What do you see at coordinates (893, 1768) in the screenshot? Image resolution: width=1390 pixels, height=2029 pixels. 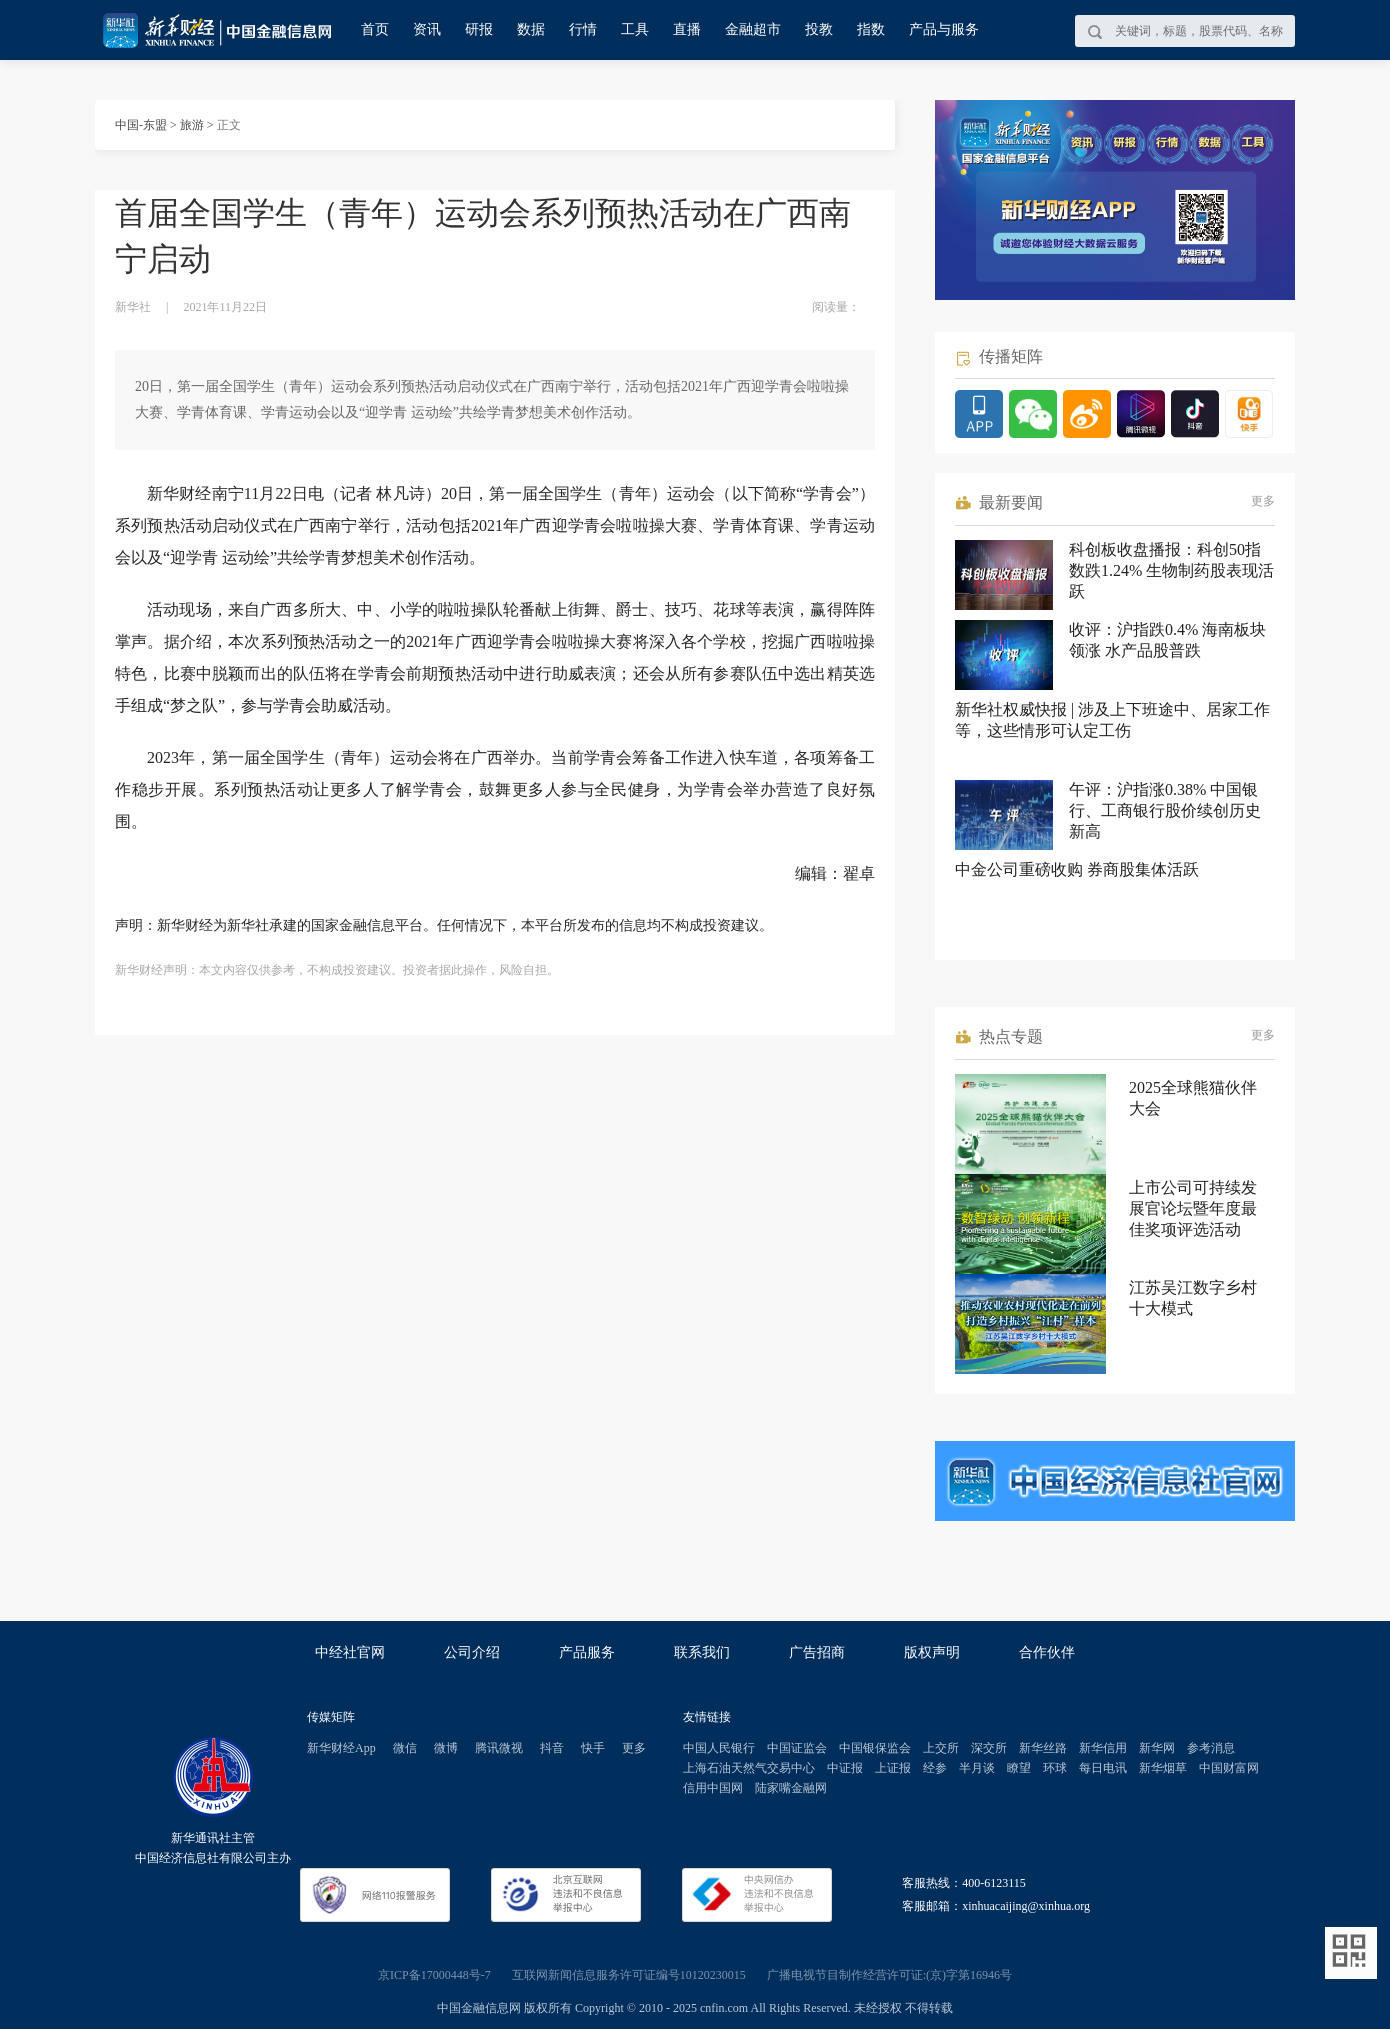 I see `上证报` at bounding box center [893, 1768].